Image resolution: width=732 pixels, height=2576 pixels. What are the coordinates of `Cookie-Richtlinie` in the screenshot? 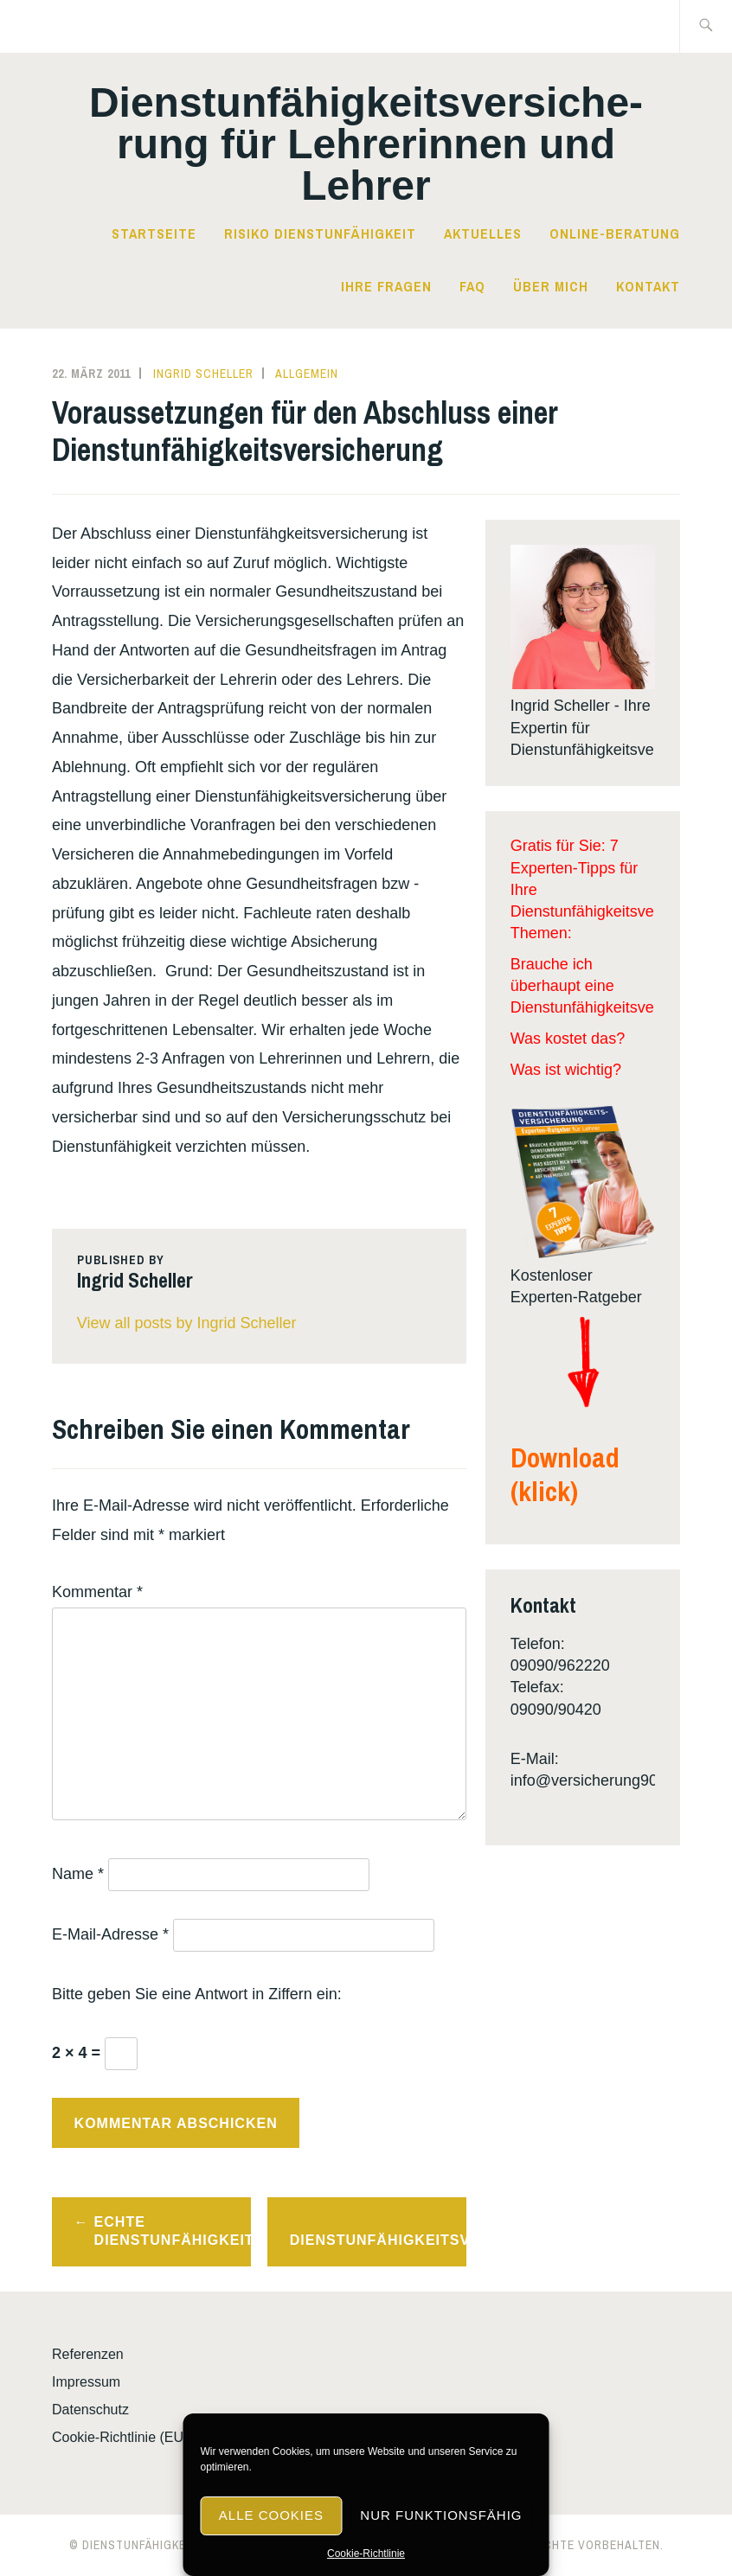 It's located at (366, 2553).